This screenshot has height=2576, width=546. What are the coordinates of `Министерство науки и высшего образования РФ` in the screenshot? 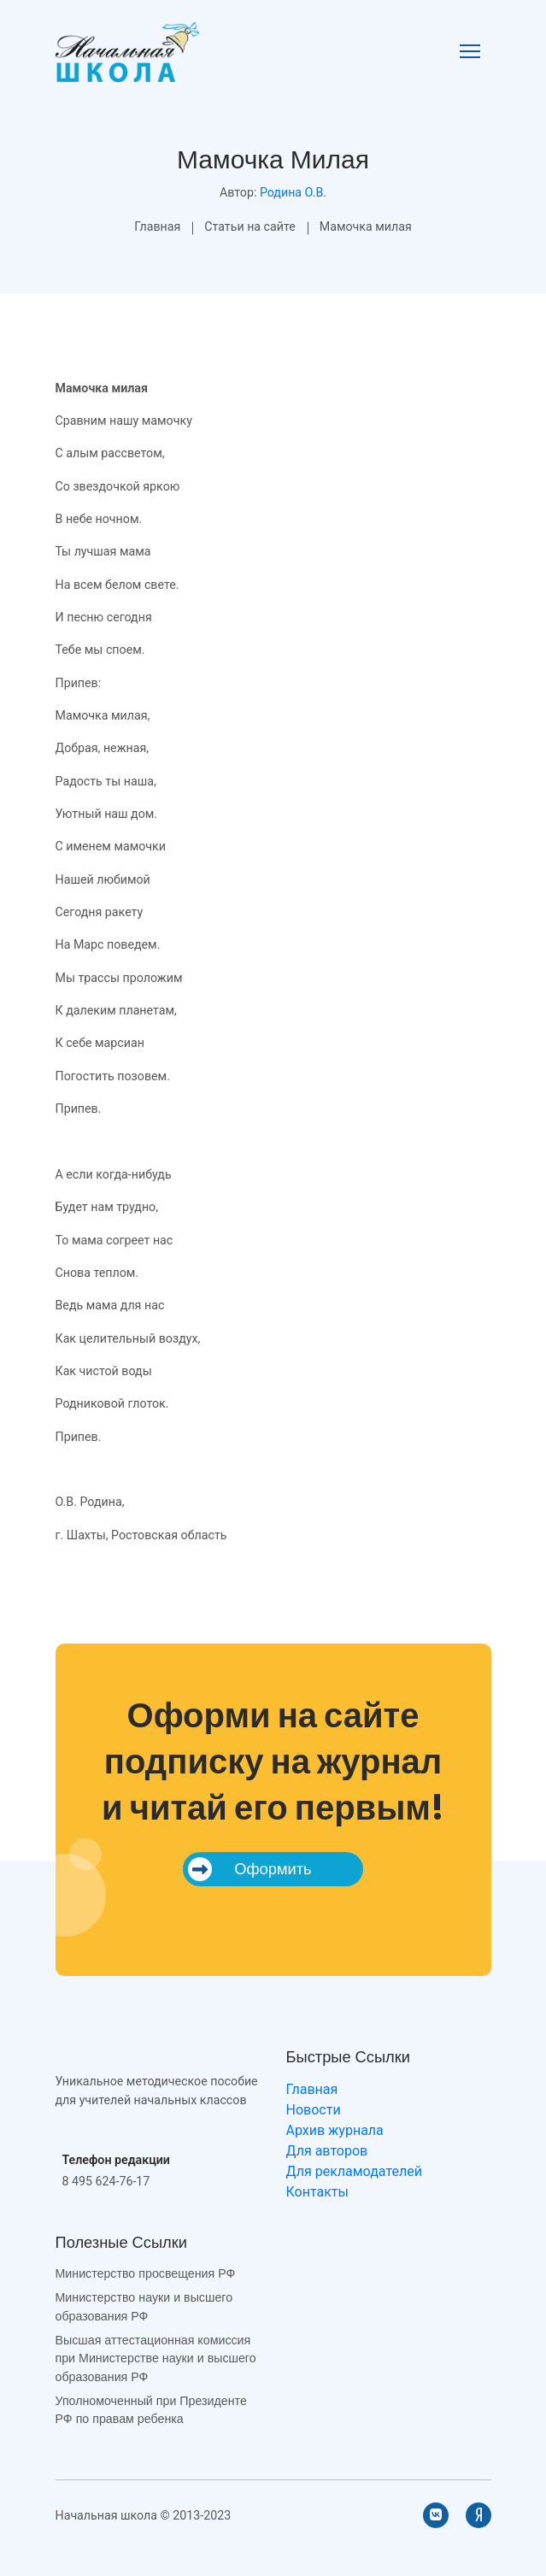 It's located at (144, 2306).